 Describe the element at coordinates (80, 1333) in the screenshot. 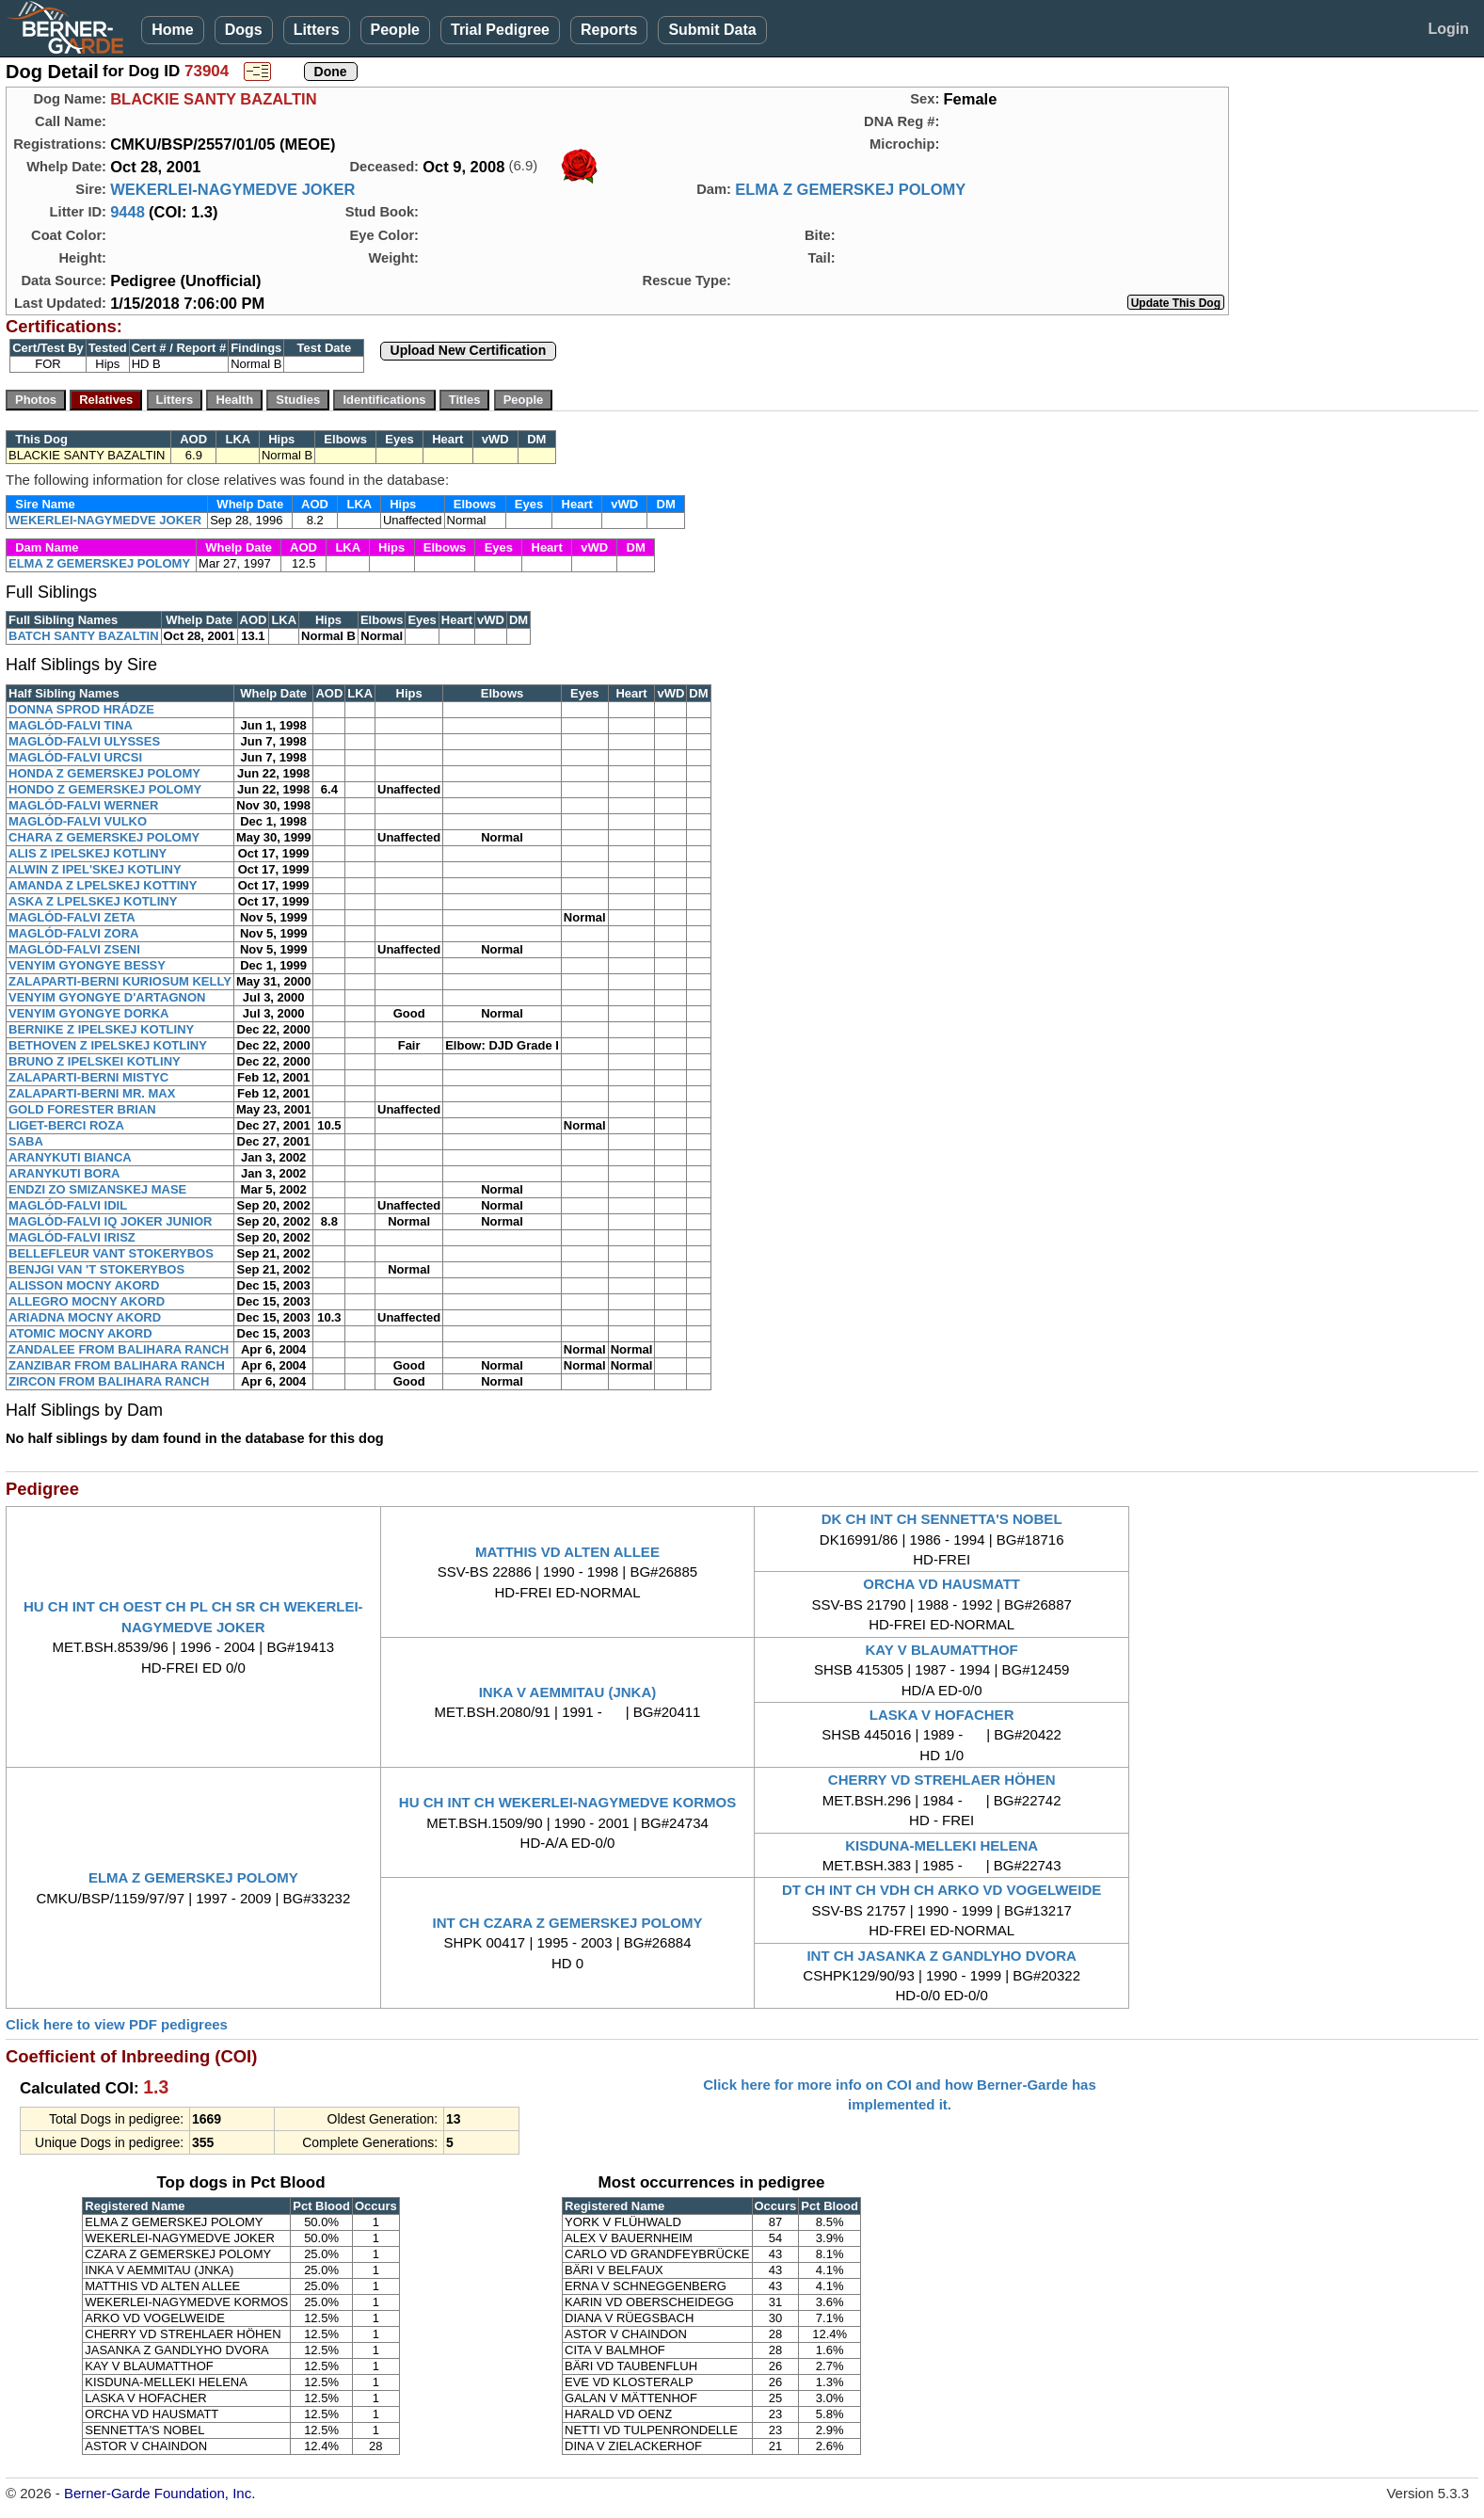

I see `ATOMIC MOCNY AKORD` at that location.